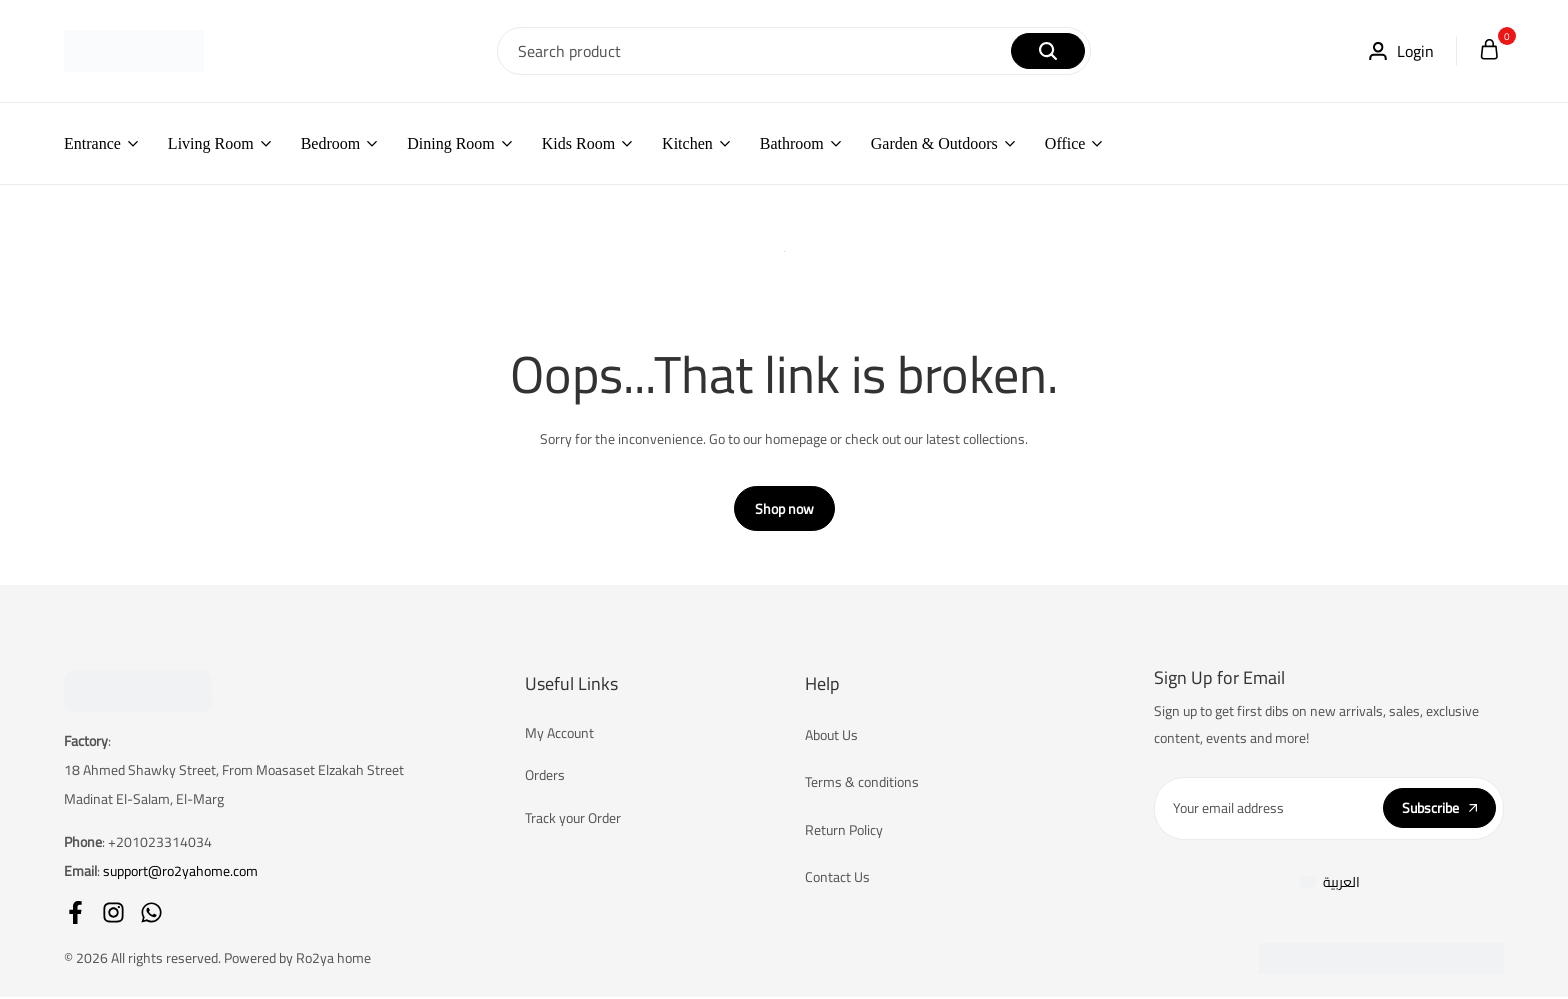  Describe the element at coordinates (844, 832) in the screenshot. I see `Return Policy` at that location.